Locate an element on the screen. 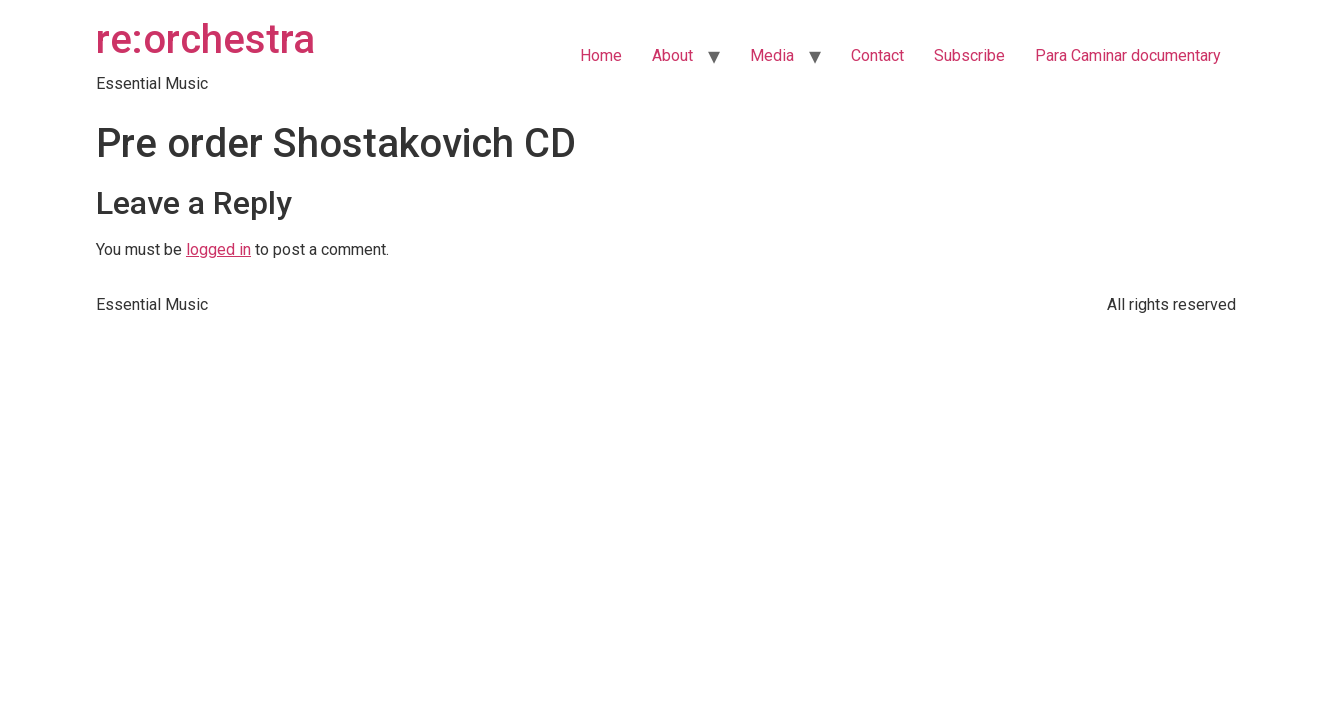 This screenshot has height=720, width=1332. logged in is located at coordinates (218, 249).